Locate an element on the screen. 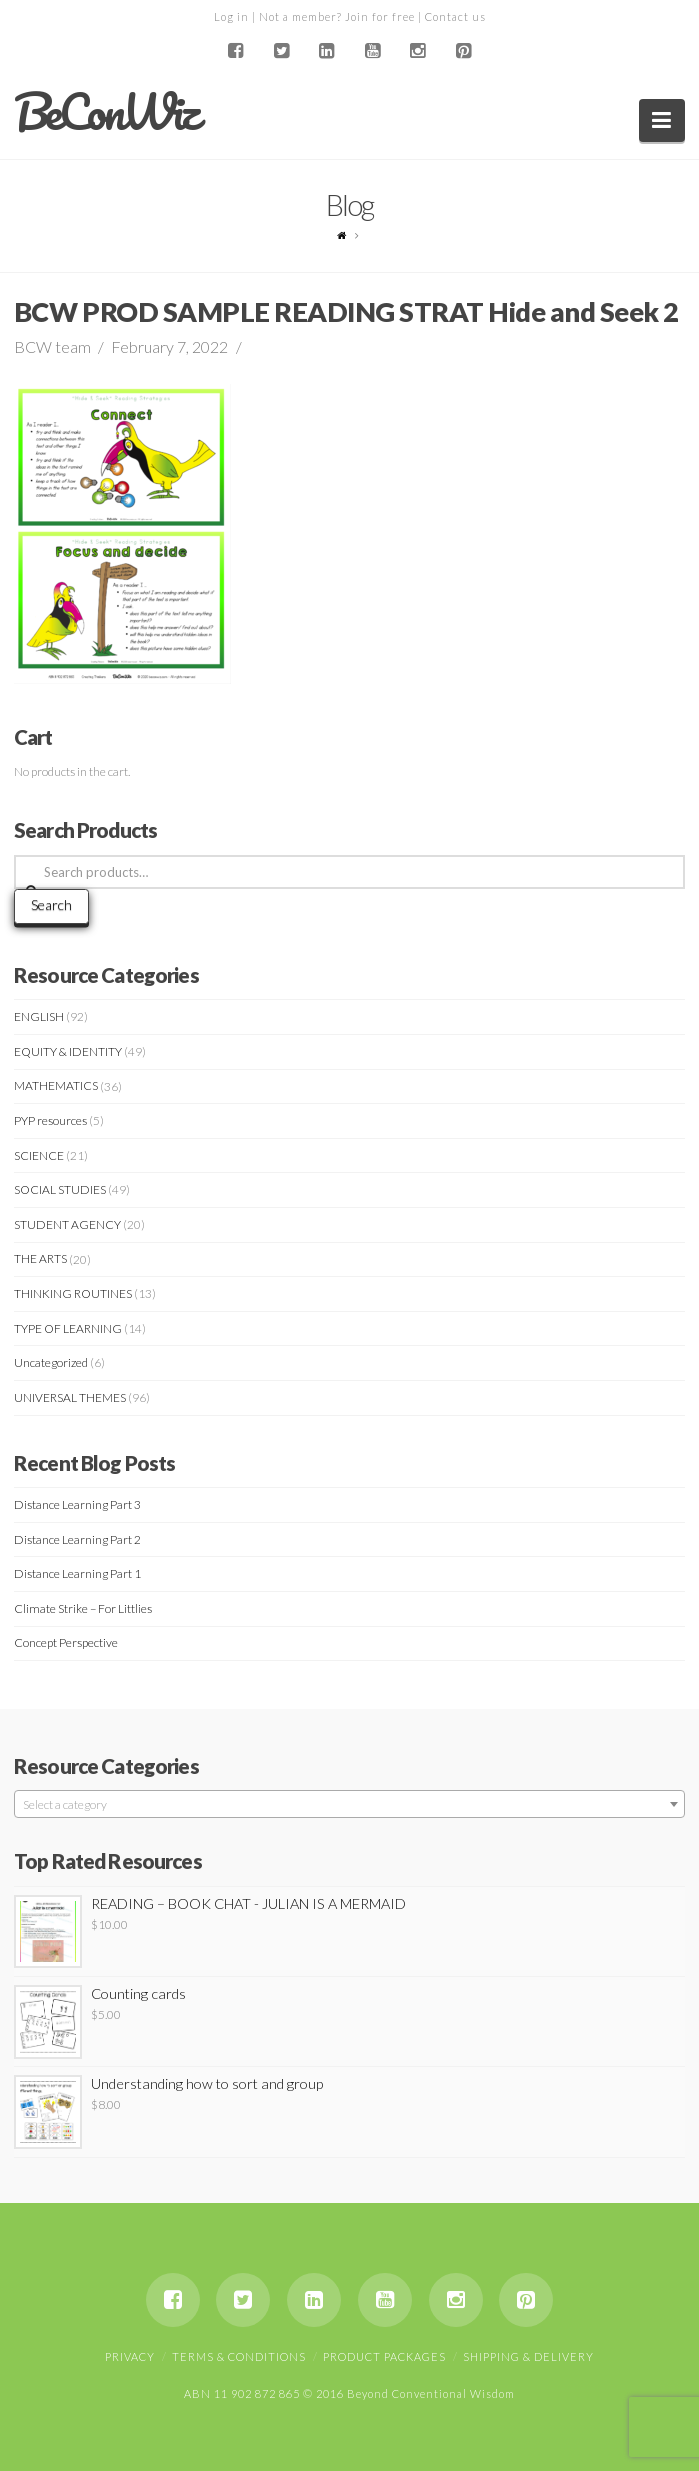  Distance Learning Part 2 is located at coordinates (77, 1539).